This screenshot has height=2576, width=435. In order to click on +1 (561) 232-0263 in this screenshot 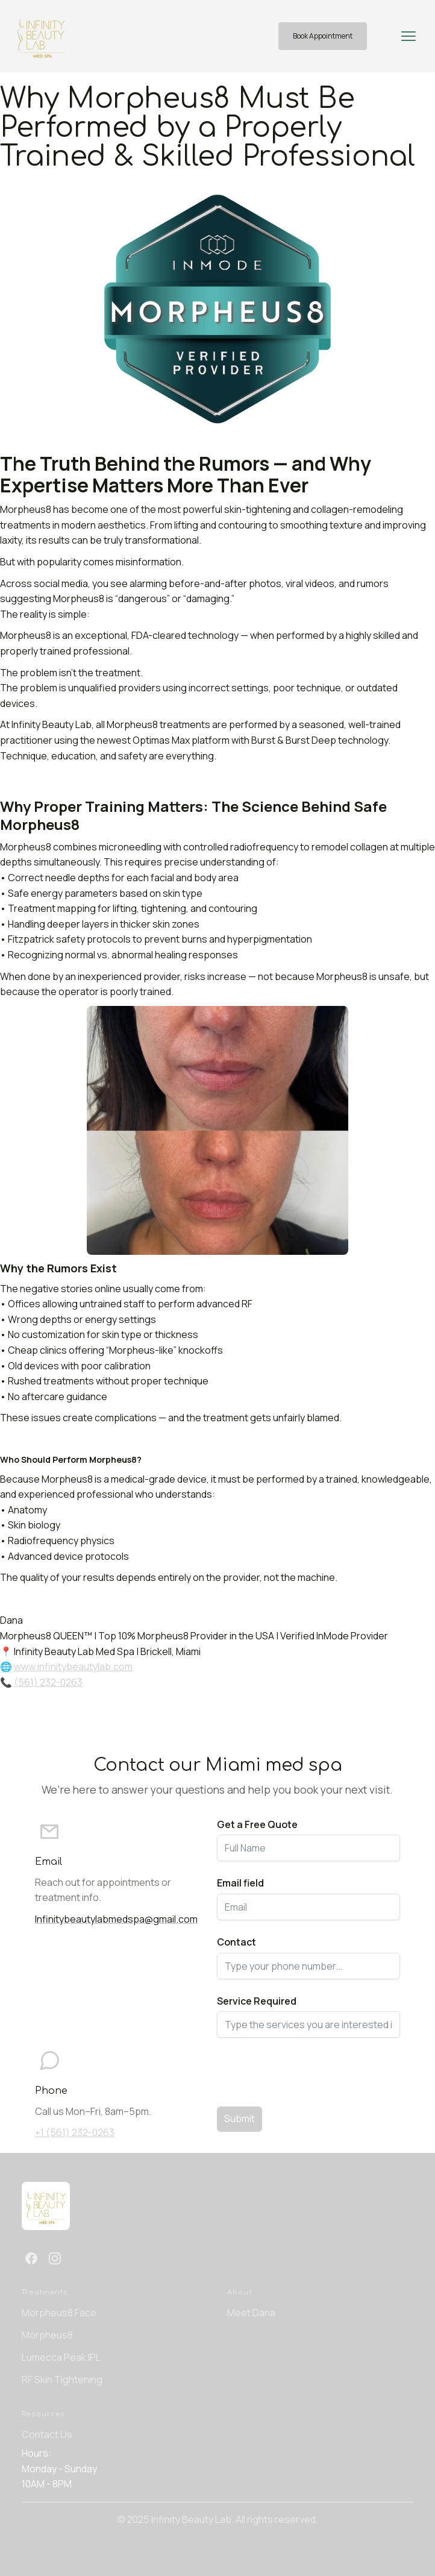, I will do `click(74, 2132)`.